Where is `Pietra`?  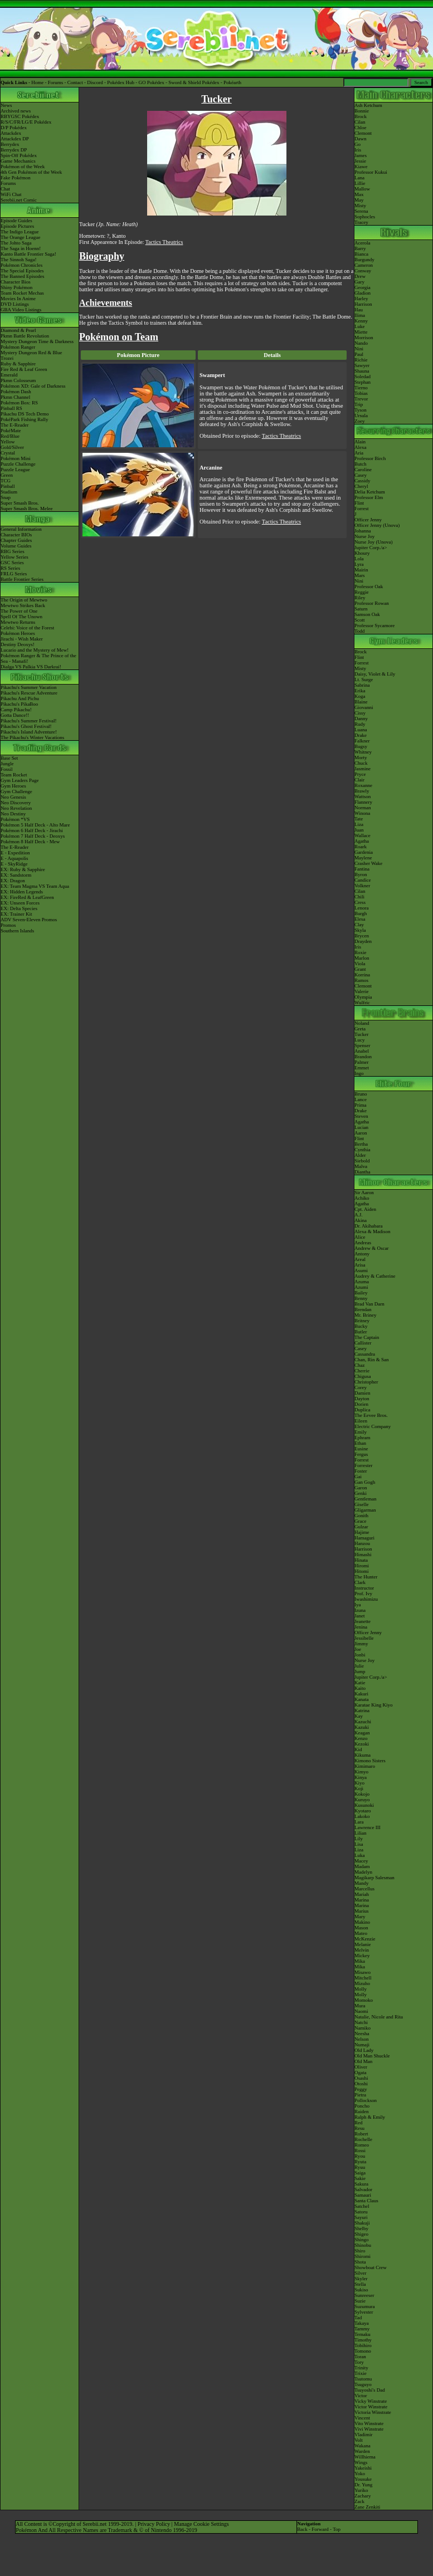 Pietra is located at coordinates (360, 2095).